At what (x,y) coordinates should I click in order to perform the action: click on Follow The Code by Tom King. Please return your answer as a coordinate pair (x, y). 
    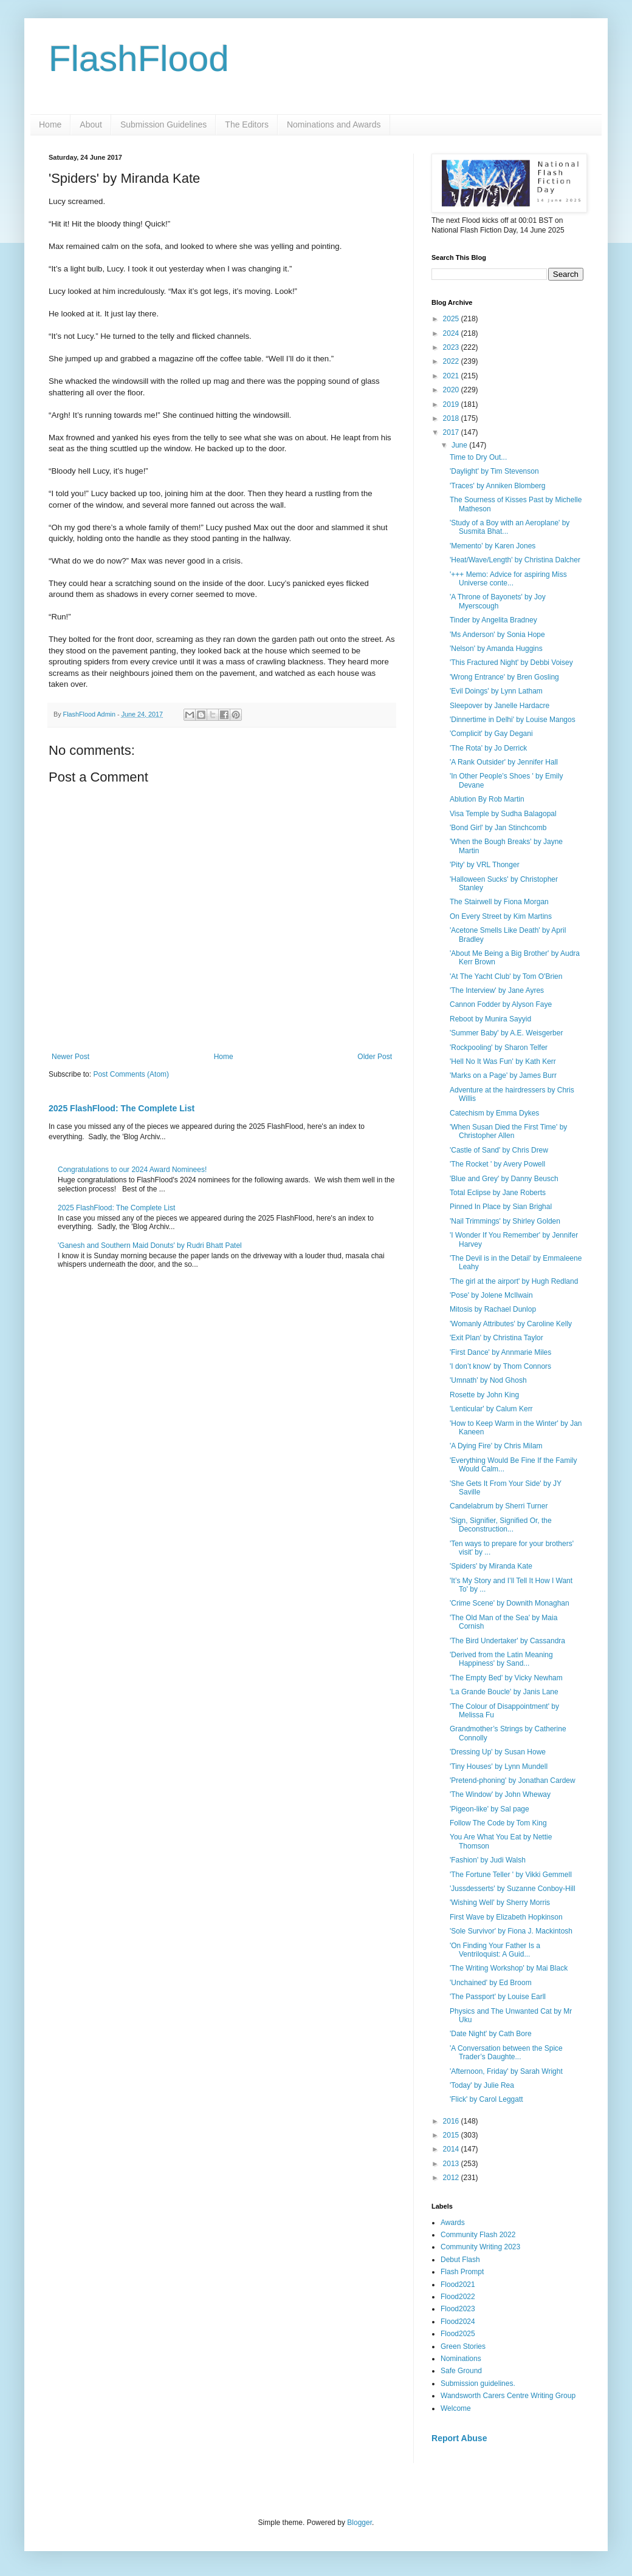
    Looking at the image, I should click on (498, 1823).